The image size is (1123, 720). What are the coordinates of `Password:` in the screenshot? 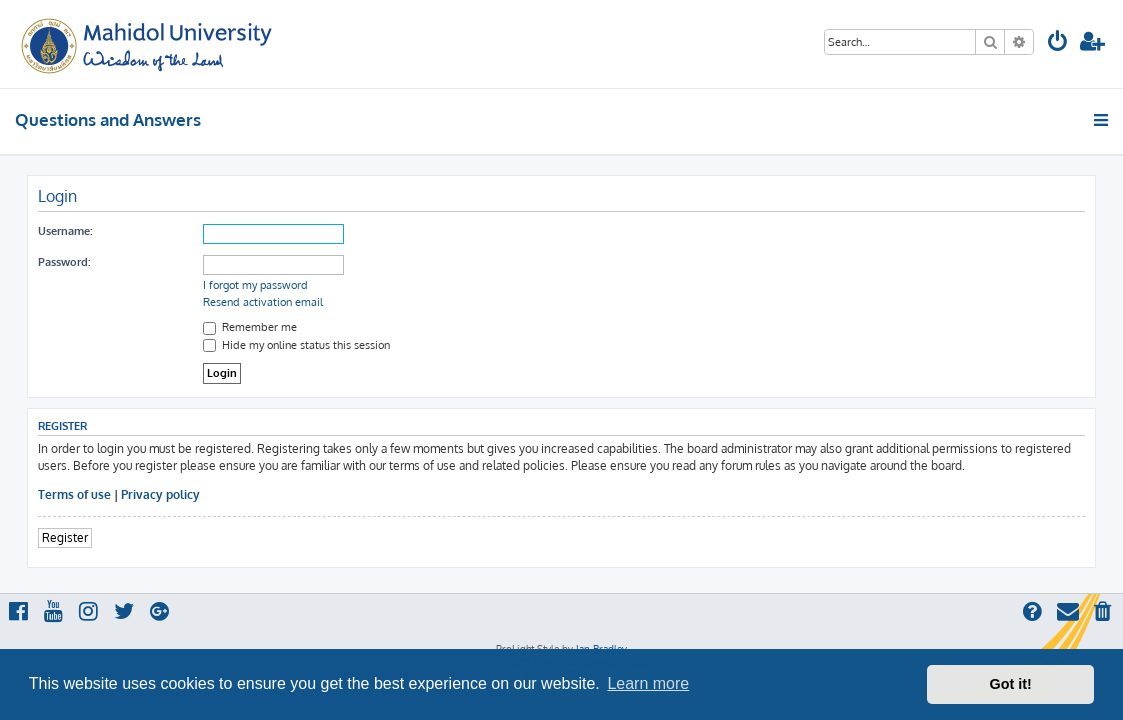 It's located at (64, 262).